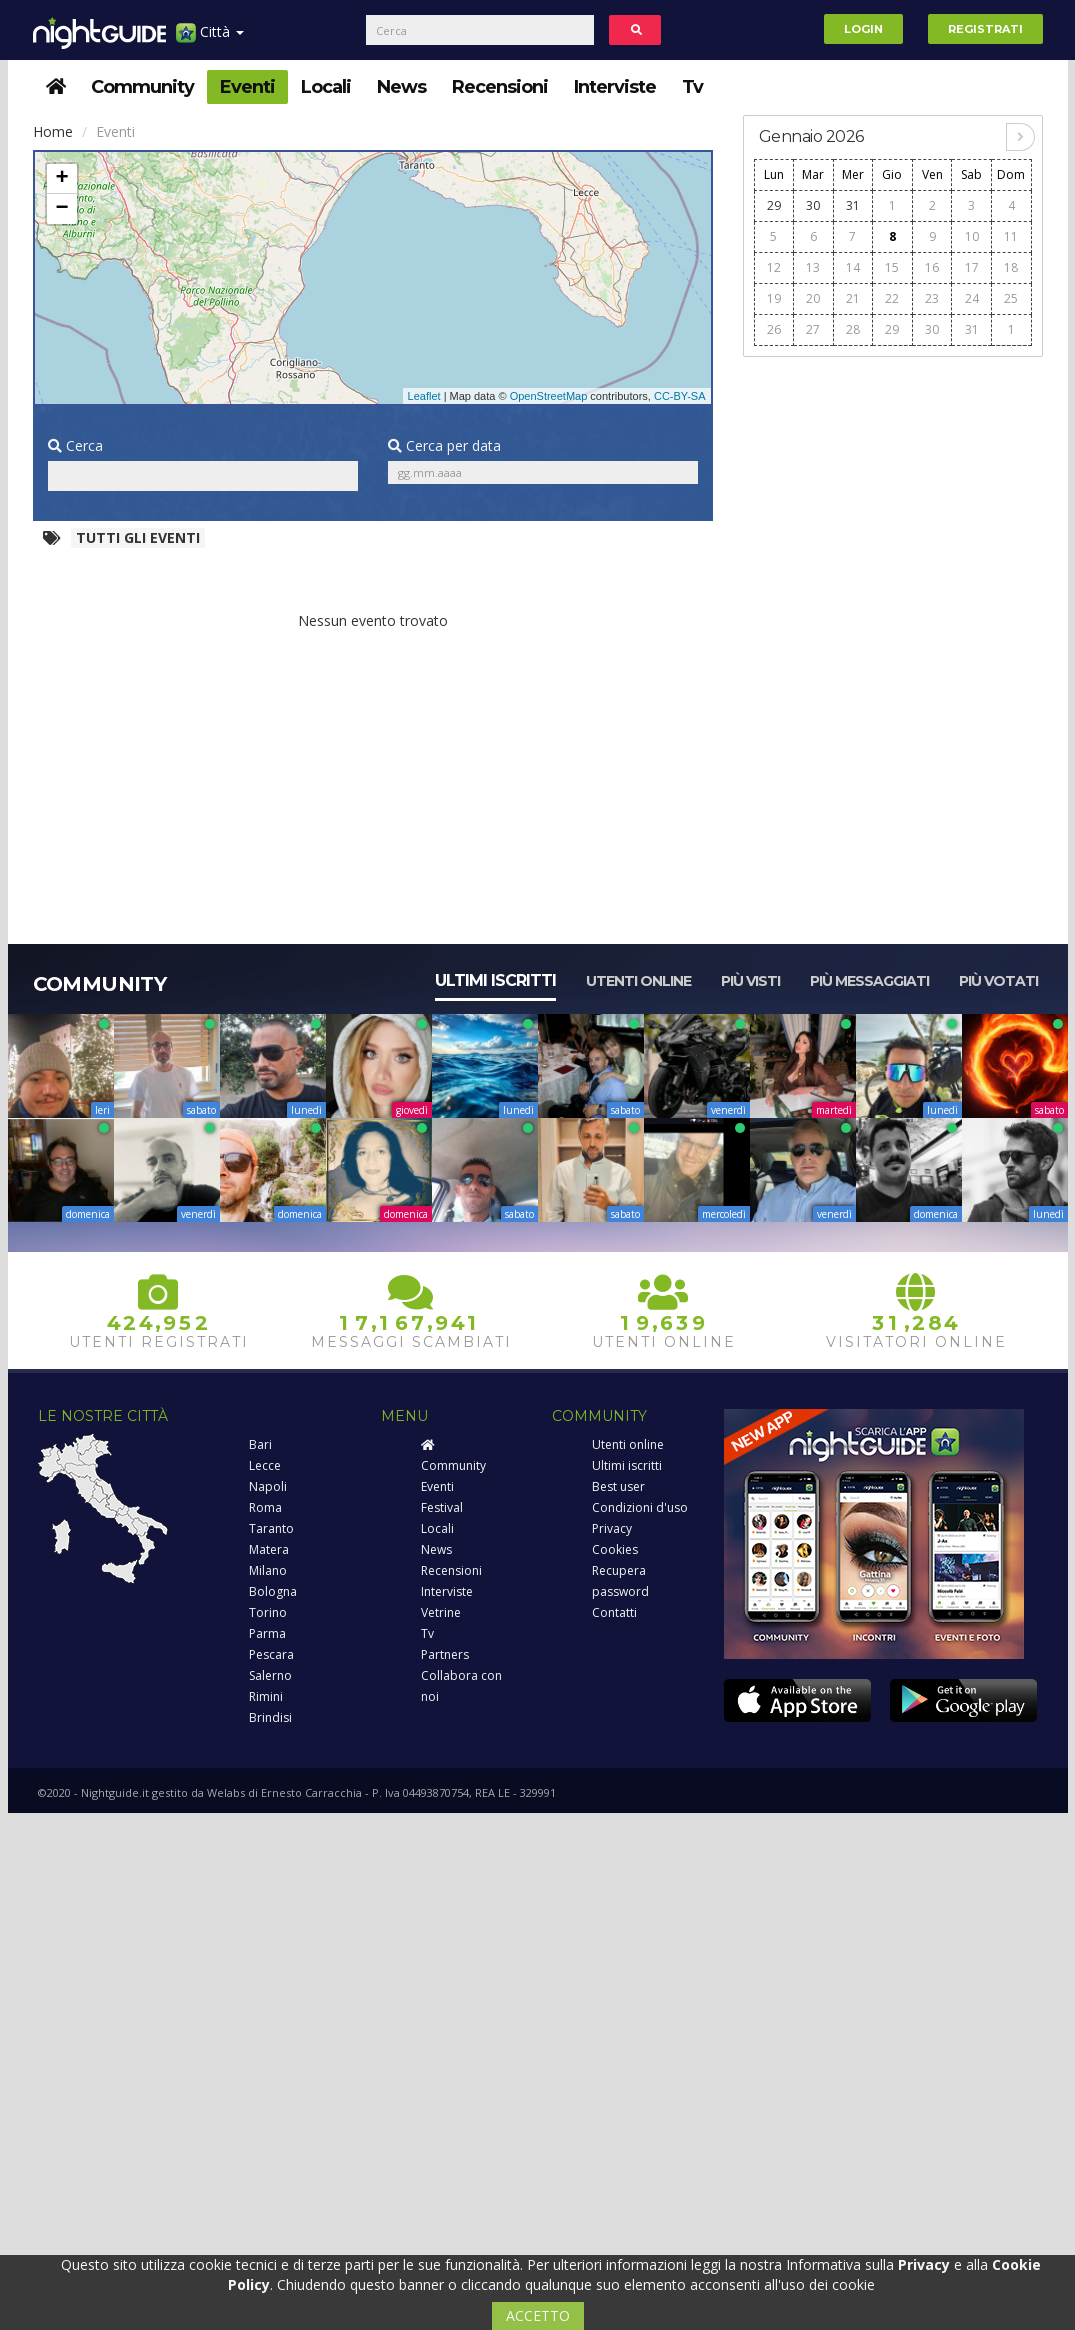 The width and height of the screenshot is (1075, 2330). I want to click on Bari, so click(260, 1444).